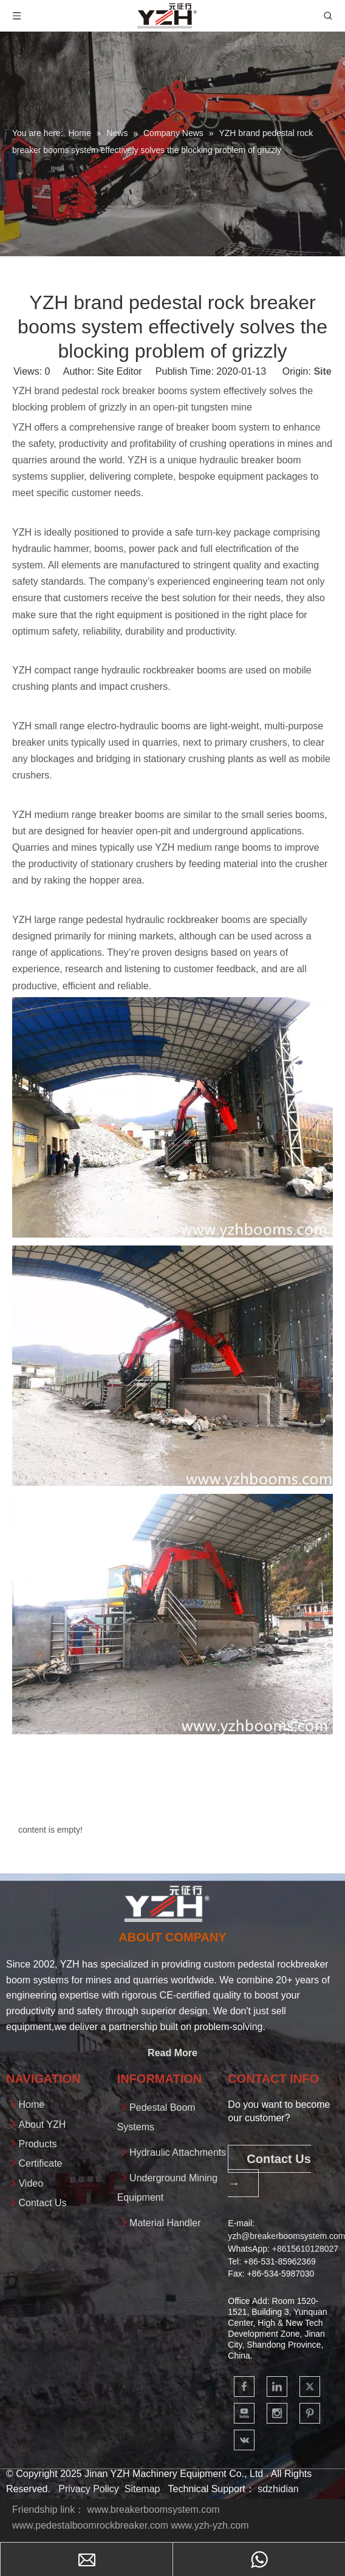  Describe the element at coordinates (209, 2525) in the screenshot. I see `www.yzh-yzh.com` at that location.